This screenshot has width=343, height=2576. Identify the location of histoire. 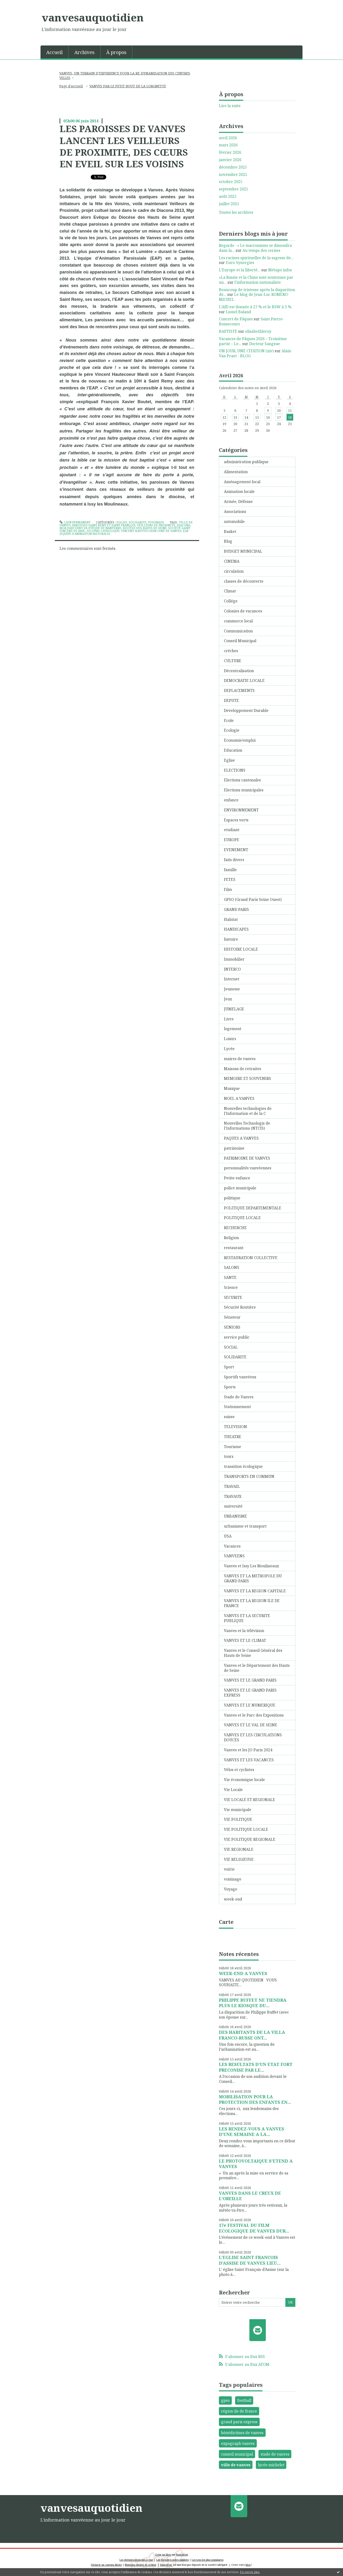
(231, 939).